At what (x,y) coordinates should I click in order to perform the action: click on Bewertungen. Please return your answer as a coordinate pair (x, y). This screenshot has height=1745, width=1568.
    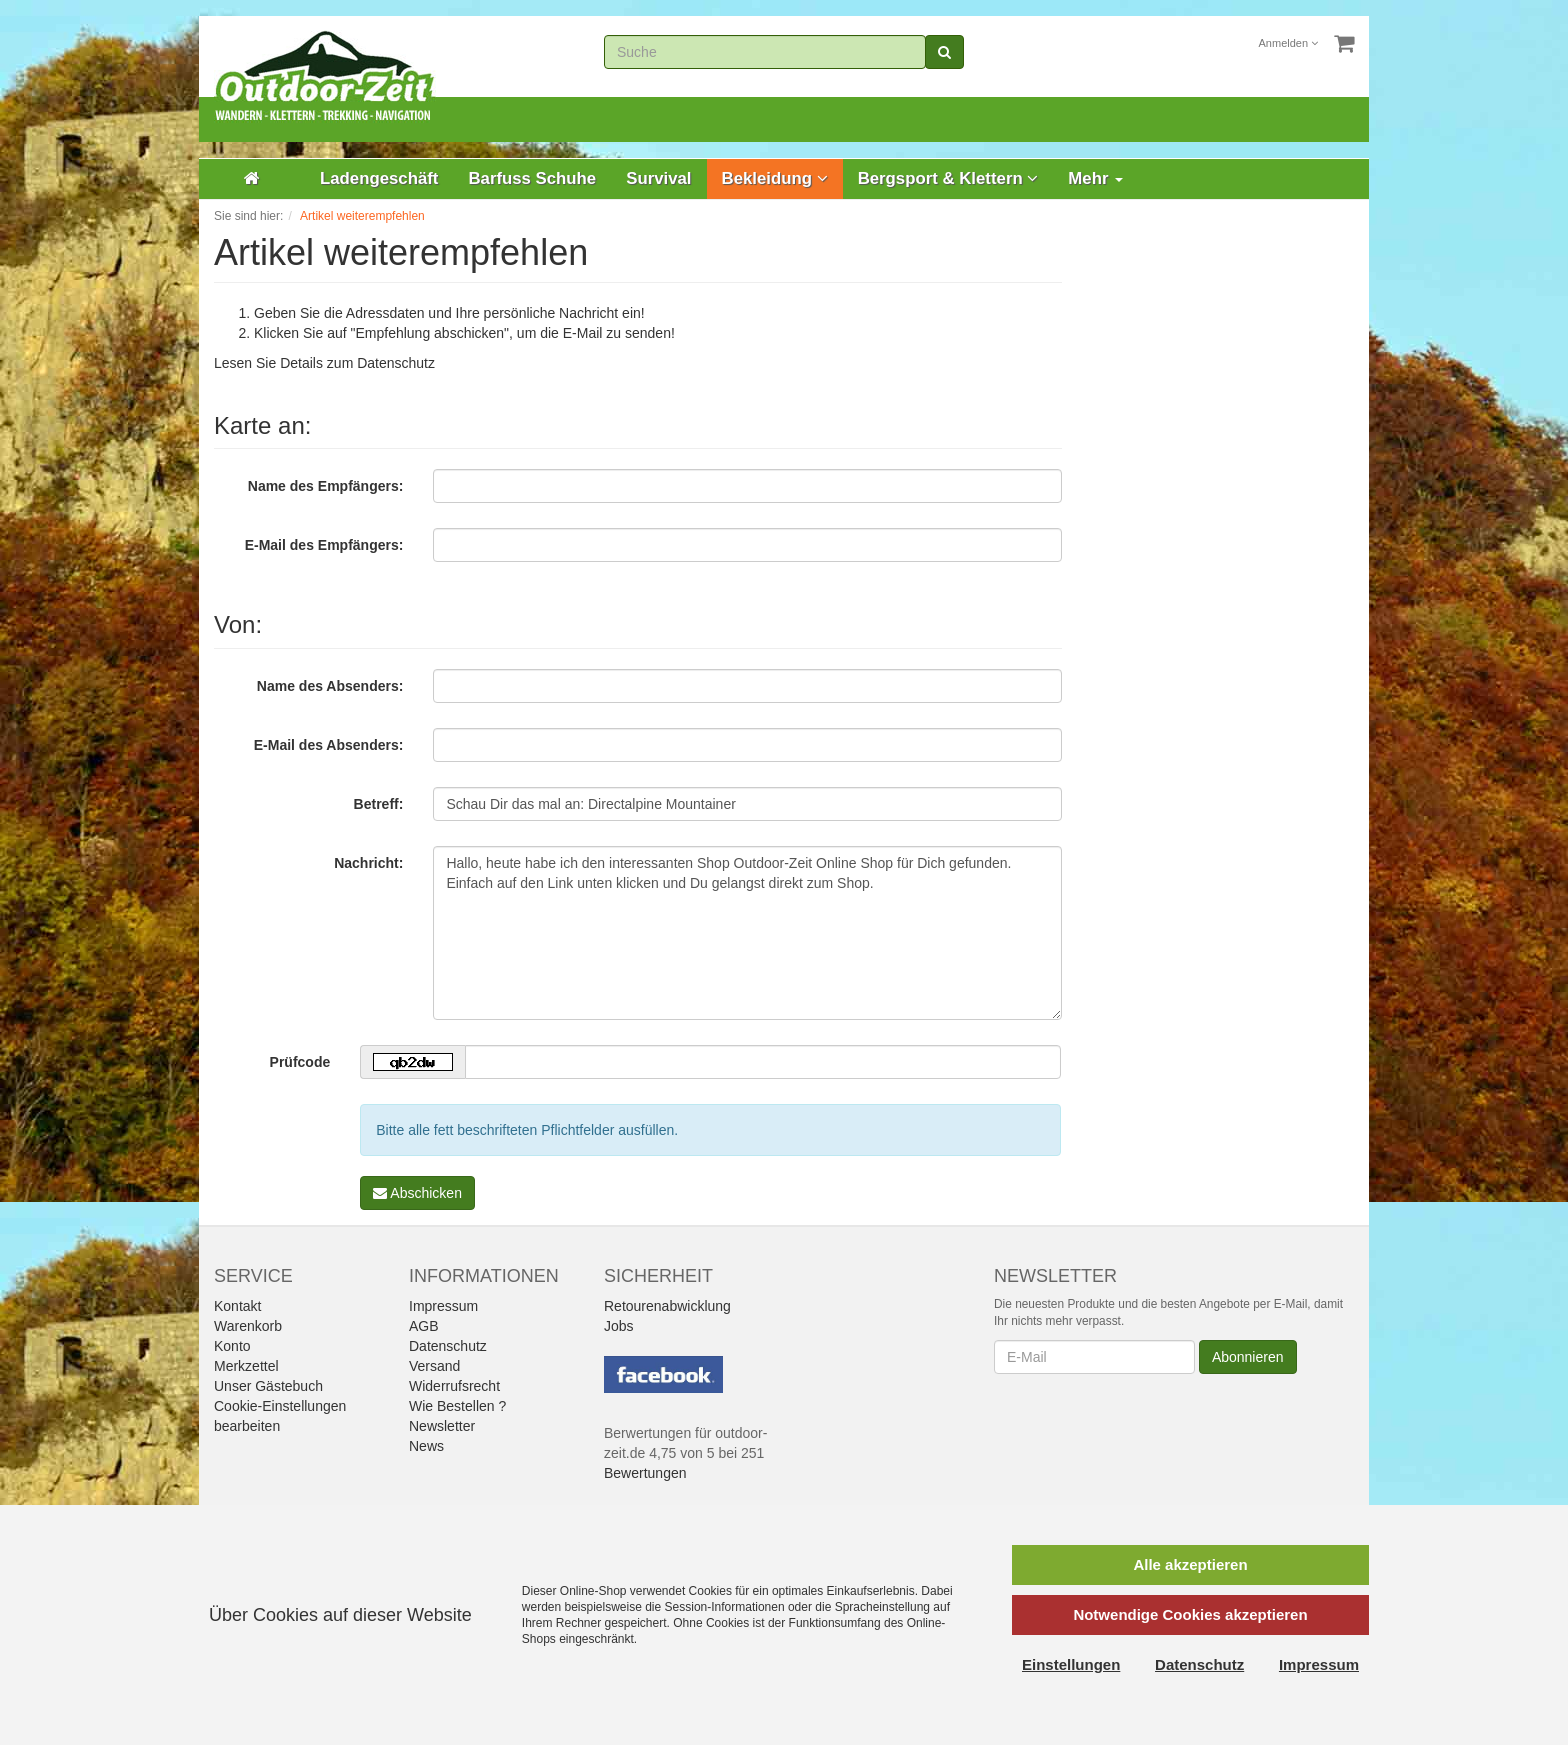
    Looking at the image, I should click on (645, 1473).